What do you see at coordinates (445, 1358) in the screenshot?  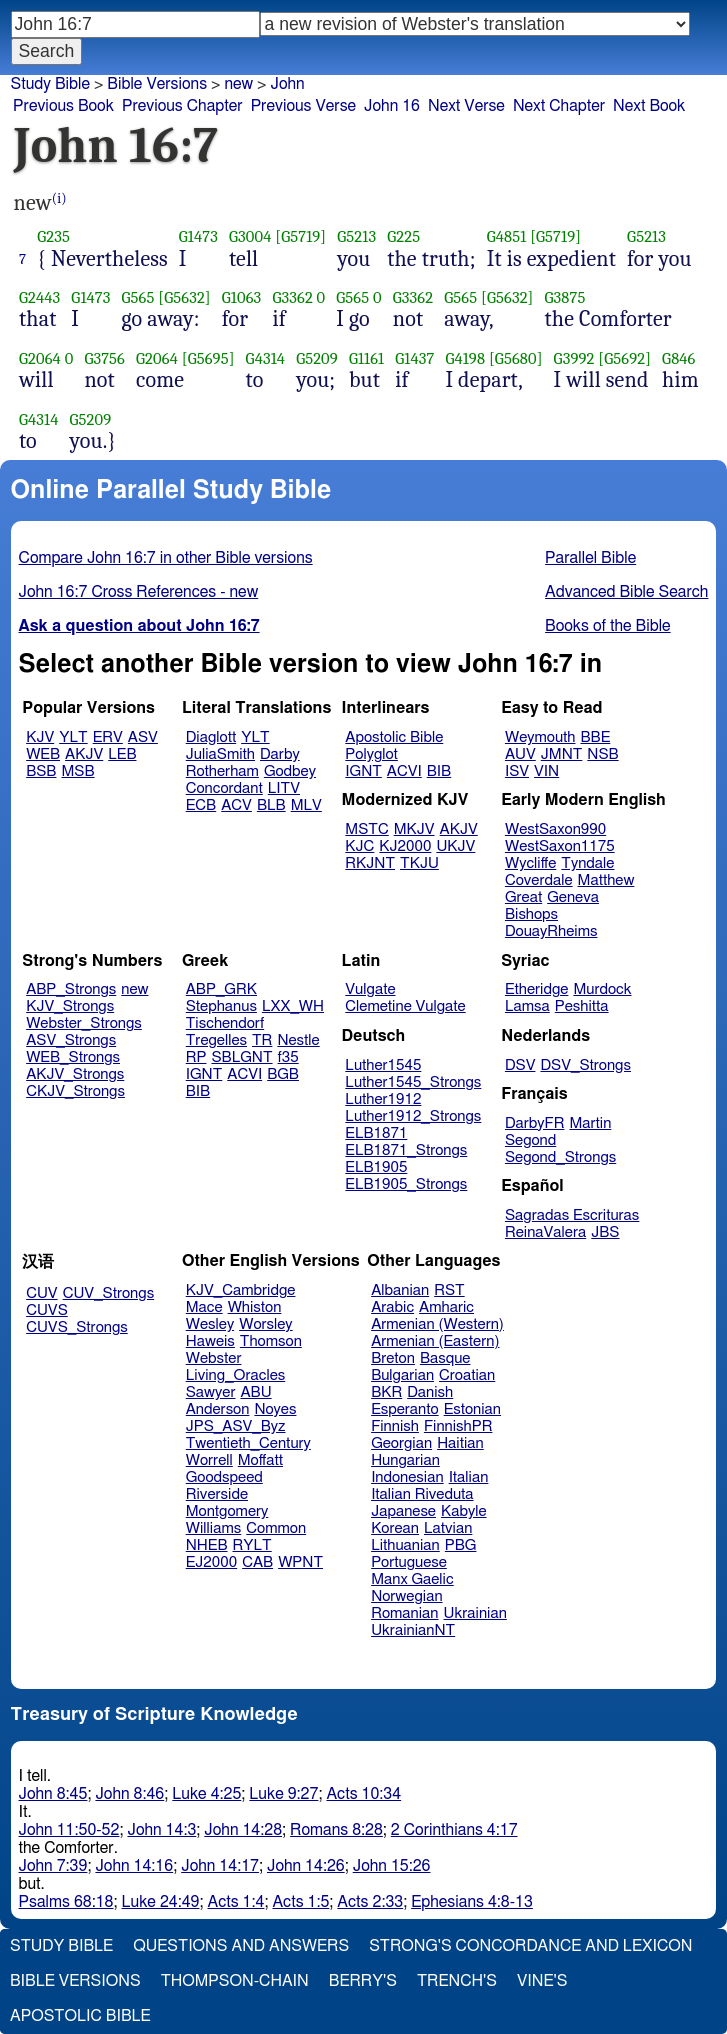 I see `Basque` at bounding box center [445, 1358].